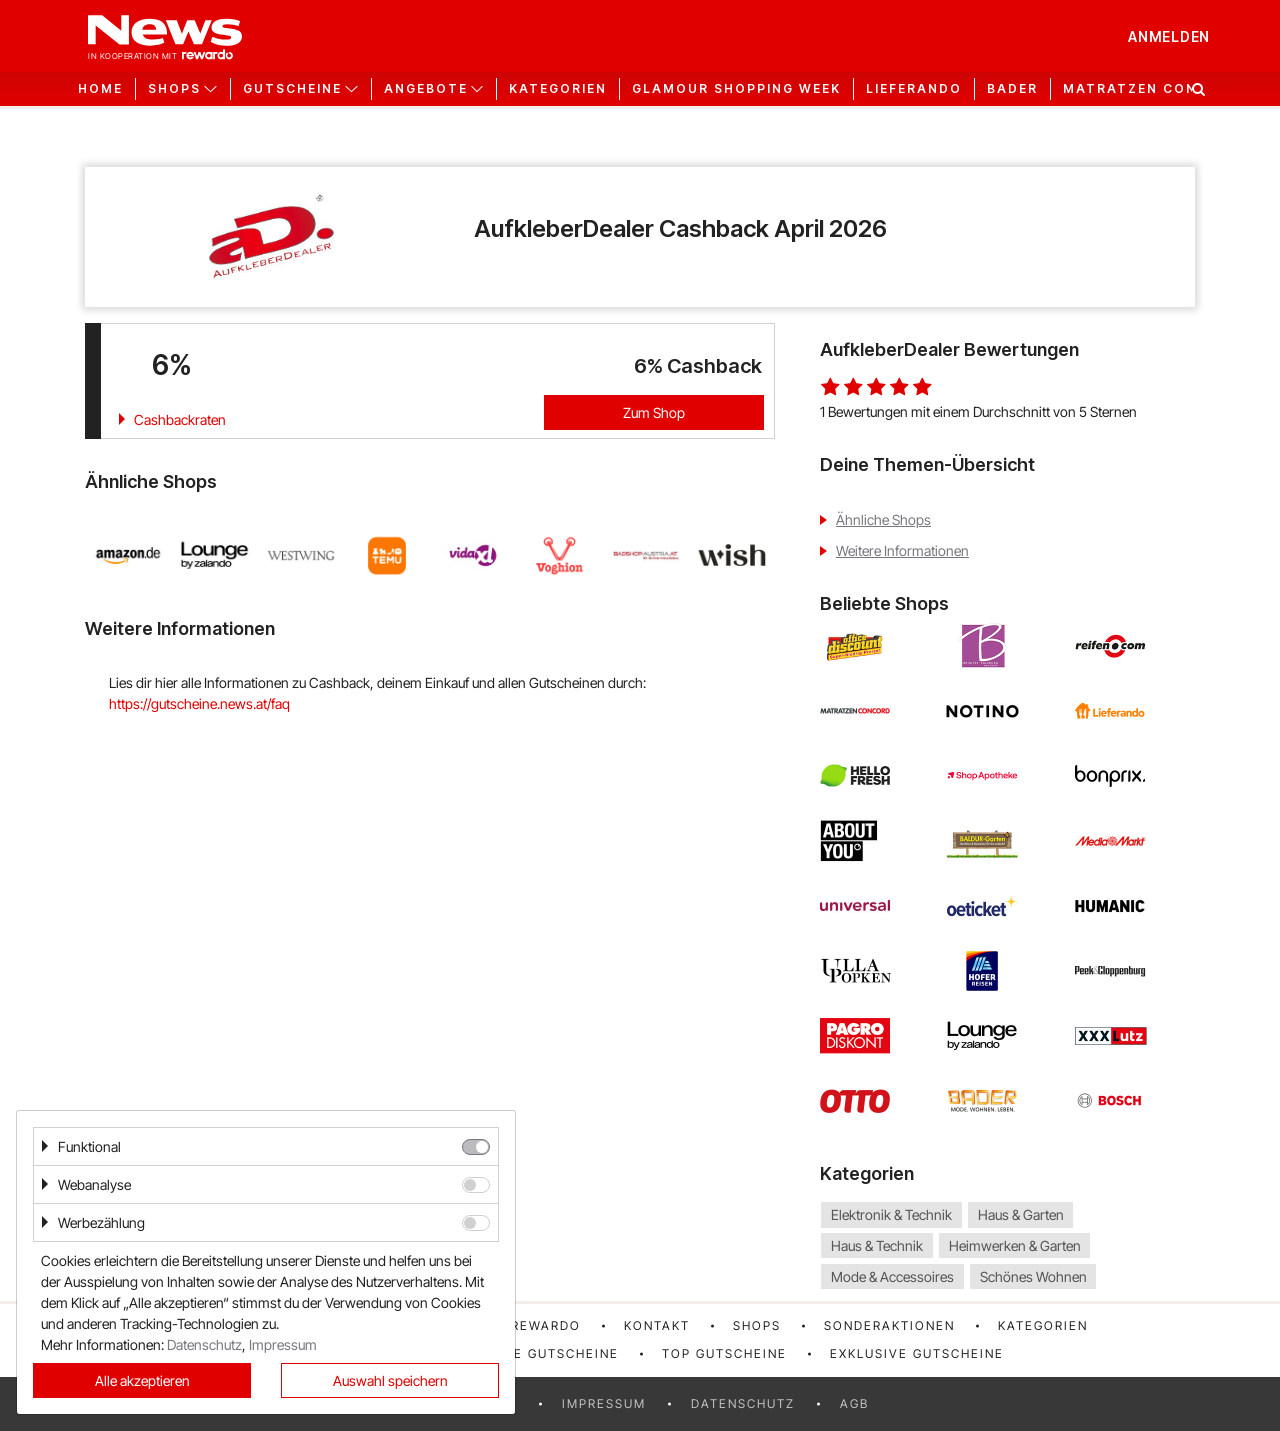 The height and width of the screenshot is (1431, 1280). Describe the element at coordinates (1015, 1245) in the screenshot. I see `Heimwerken & Garten` at that location.